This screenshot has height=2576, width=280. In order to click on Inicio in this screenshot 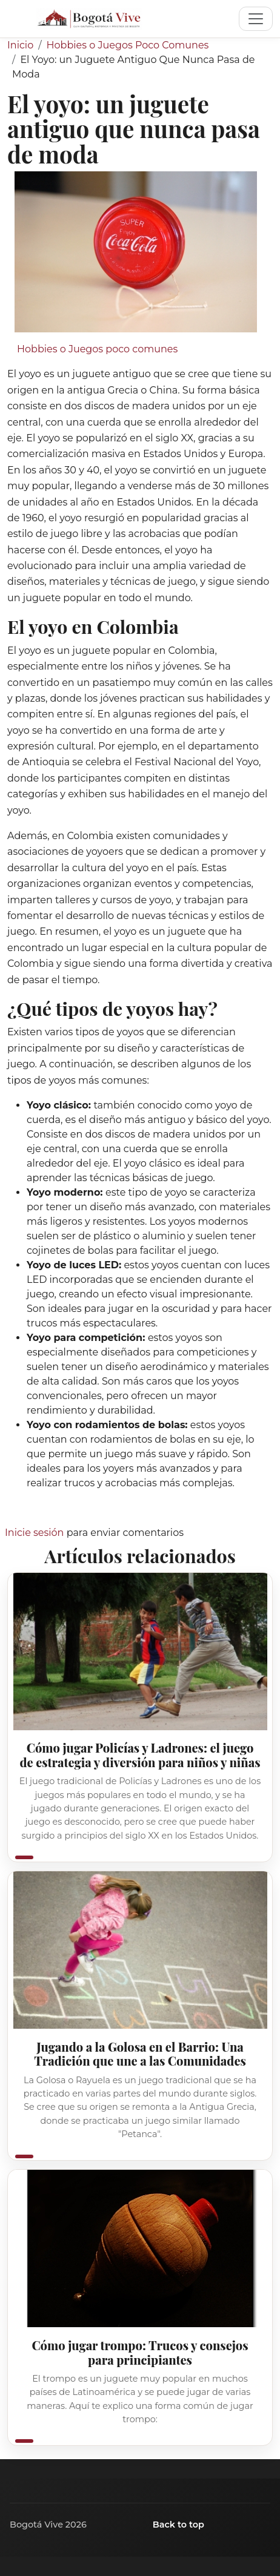, I will do `click(20, 45)`.